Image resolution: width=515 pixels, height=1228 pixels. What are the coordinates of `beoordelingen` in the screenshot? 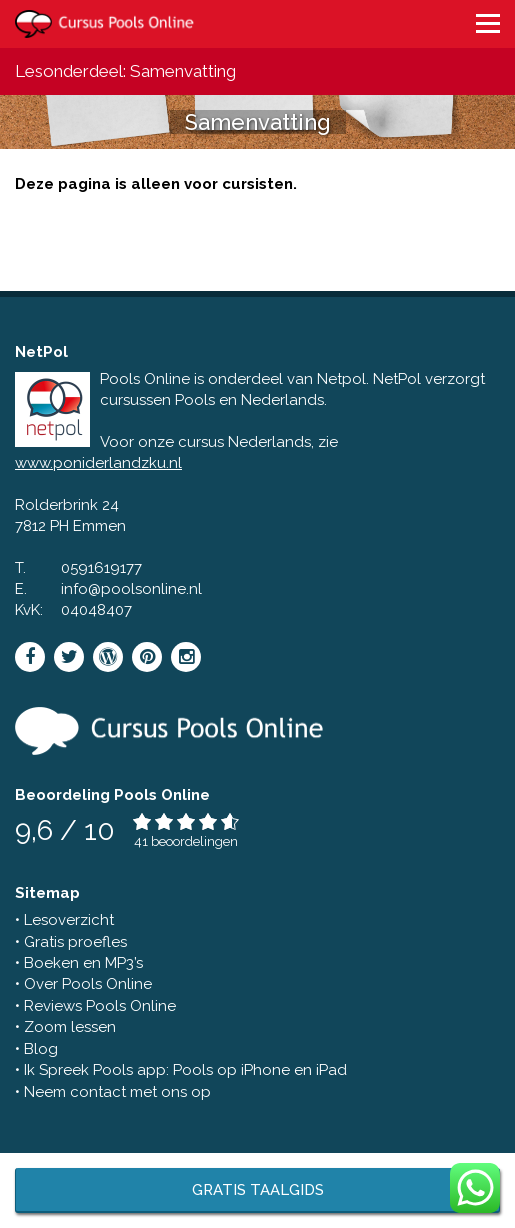 It's located at (194, 841).